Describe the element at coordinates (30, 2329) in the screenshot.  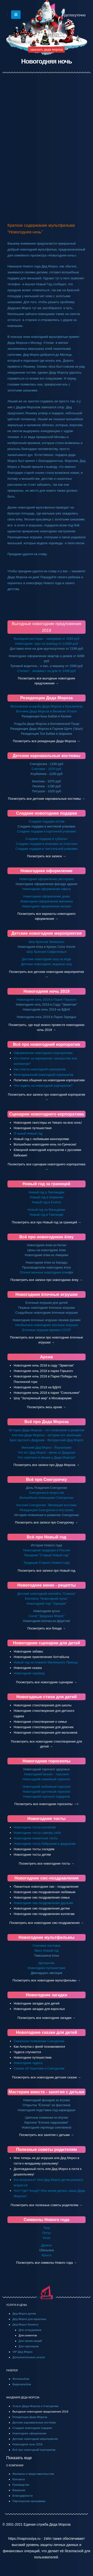
I see `Для сотрудников` at that location.